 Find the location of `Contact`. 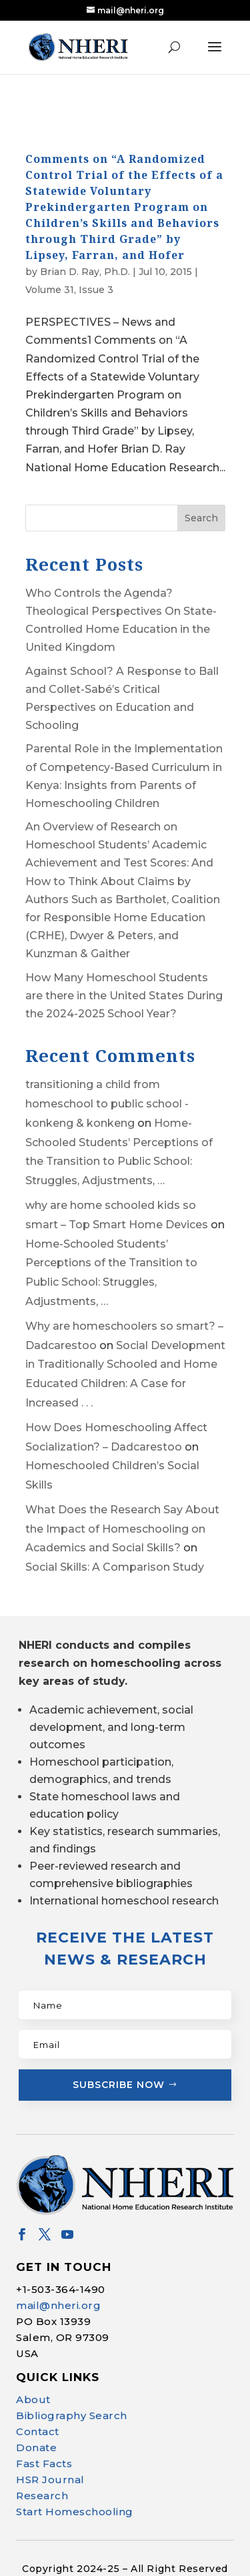

Contact is located at coordinates (37, 2408).